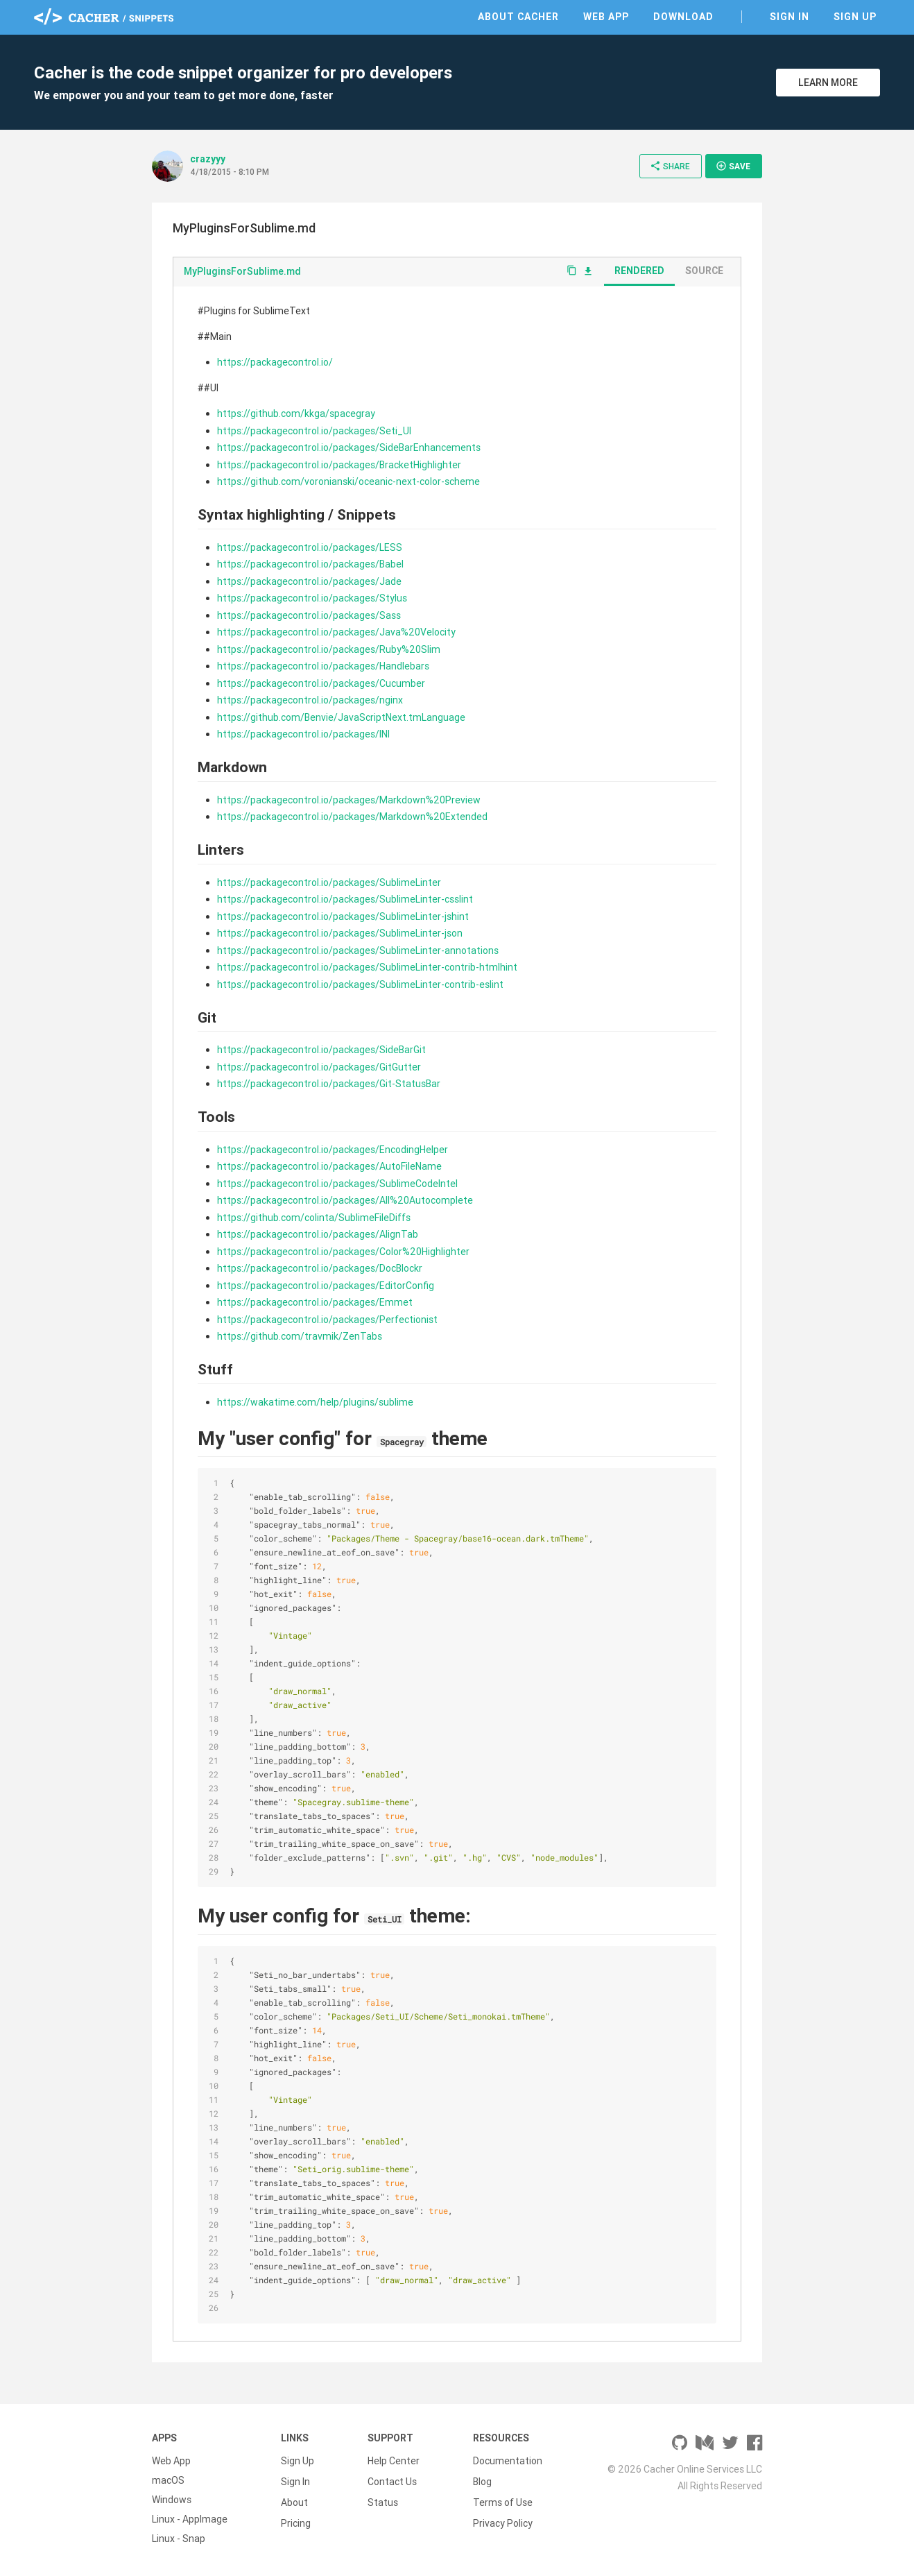 Image resolution: width=914 pixels, height=2576 pixels. What do you see at coordinates (315, 1302) in the screenshot?
I see `https://packagecontrol.io/packages/Emmet` at bounding box center [315, 1302].